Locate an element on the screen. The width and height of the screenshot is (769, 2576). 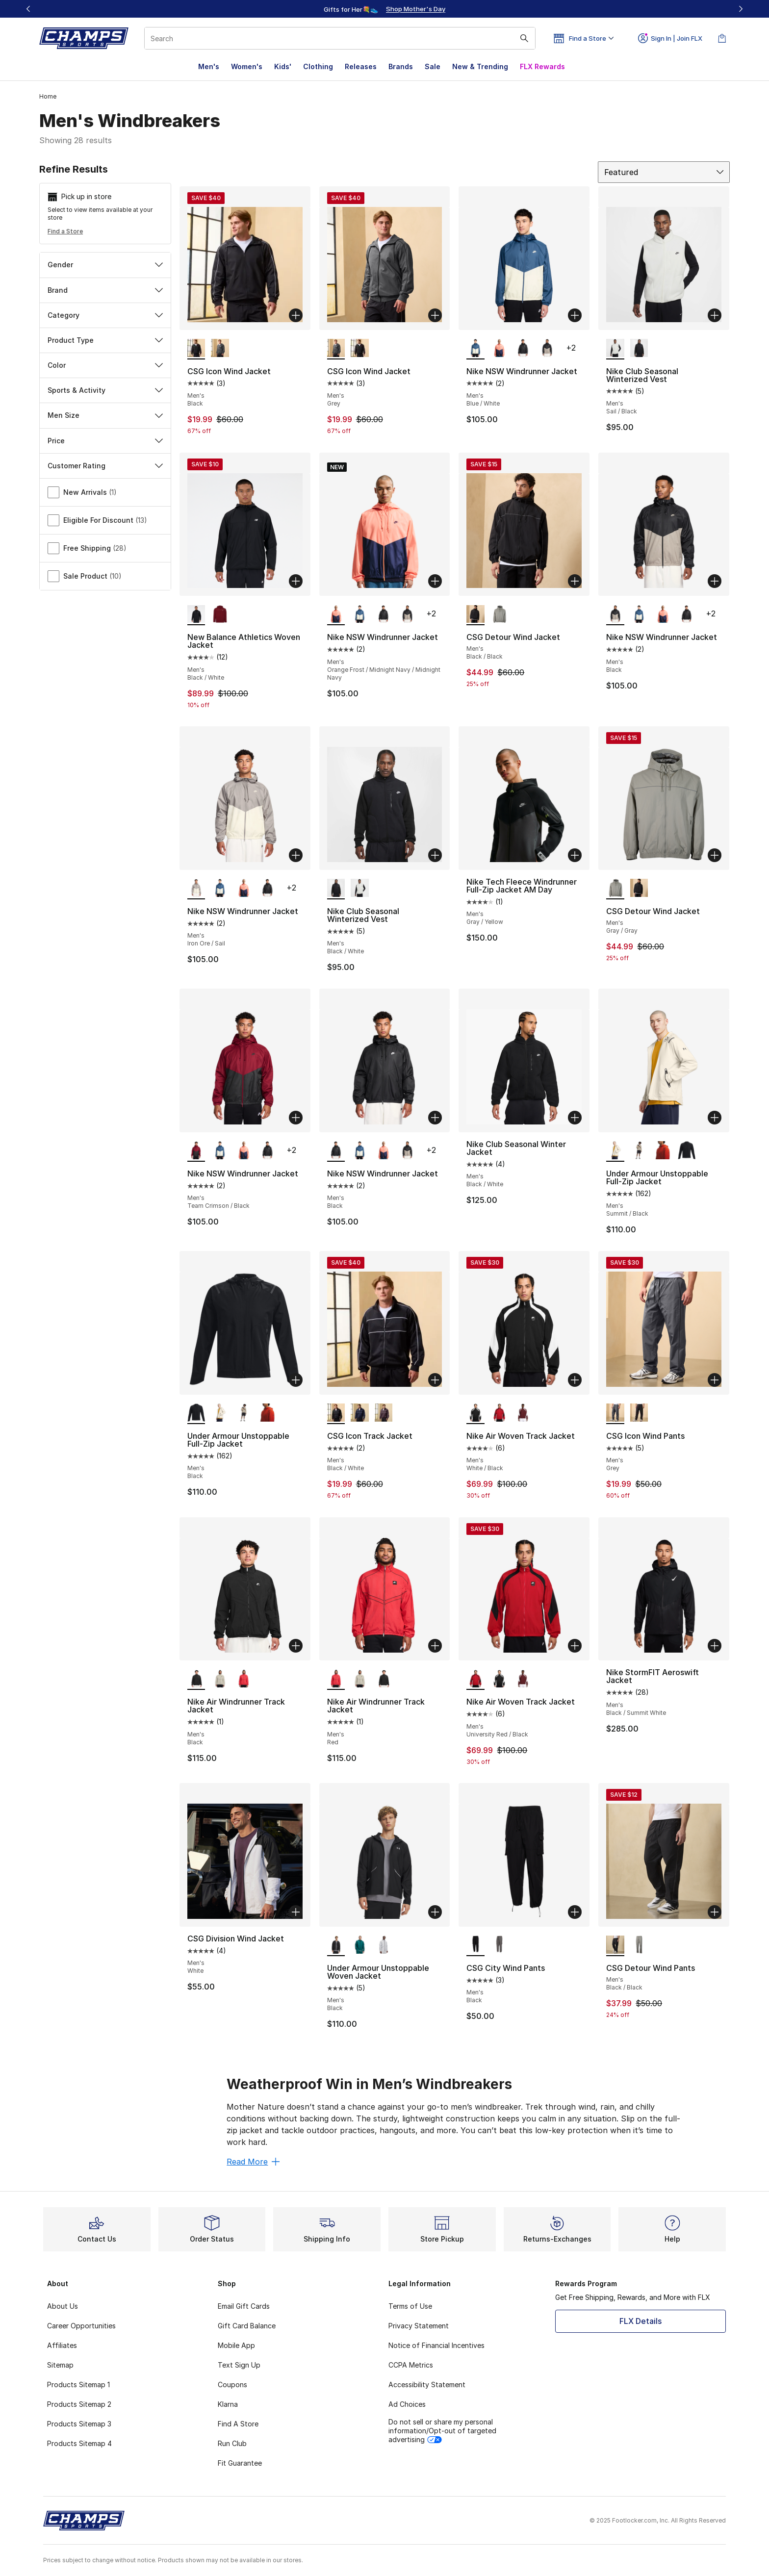
[Add to bag: Under Armour Unstoppable Woven Jacket - Men's - Black] is located at coordinates (435, 1912).